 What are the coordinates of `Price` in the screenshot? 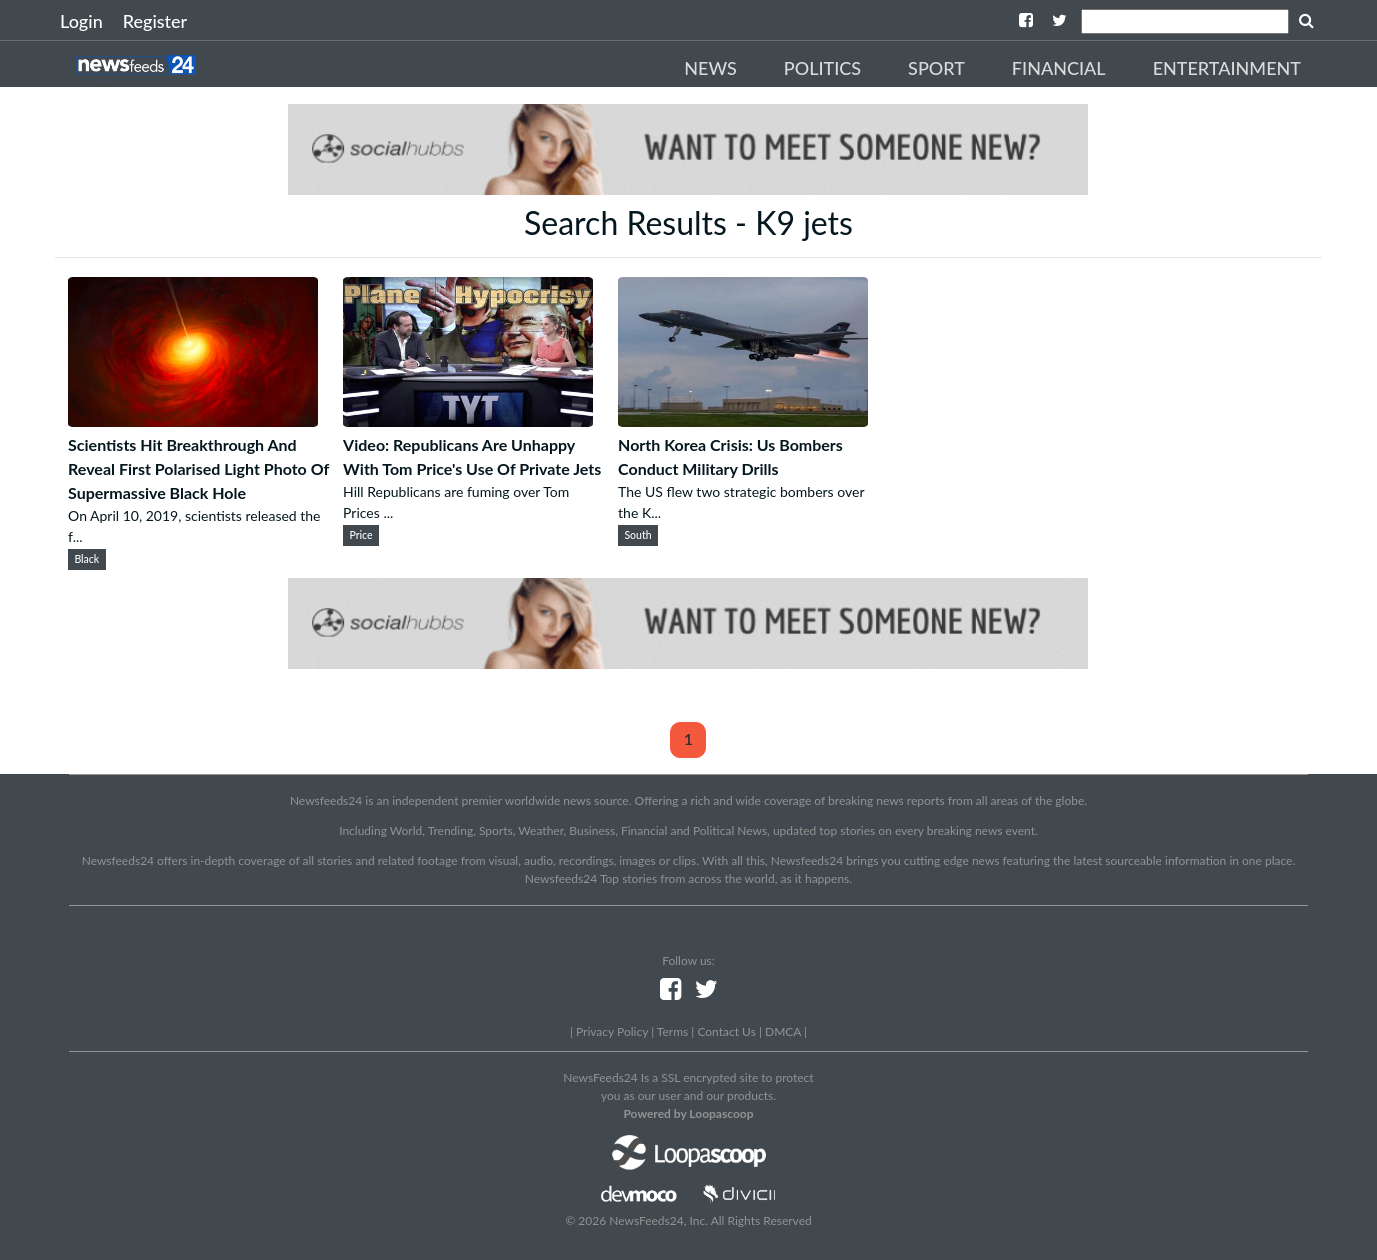 It's located at (360, 535).